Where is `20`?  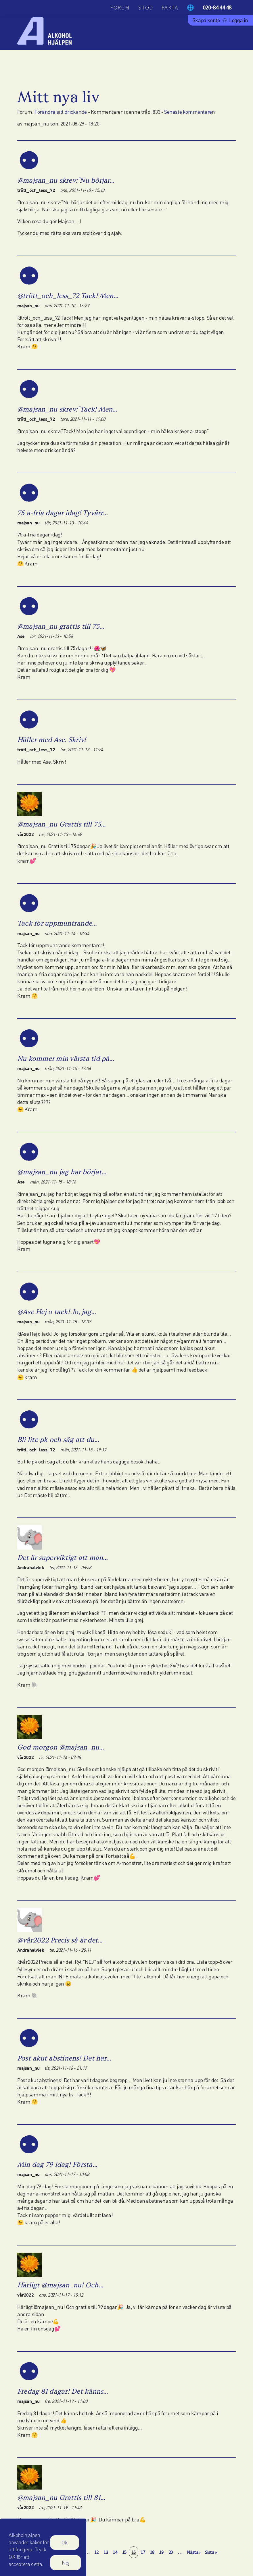
20 is located at coordinates (171, 2552).